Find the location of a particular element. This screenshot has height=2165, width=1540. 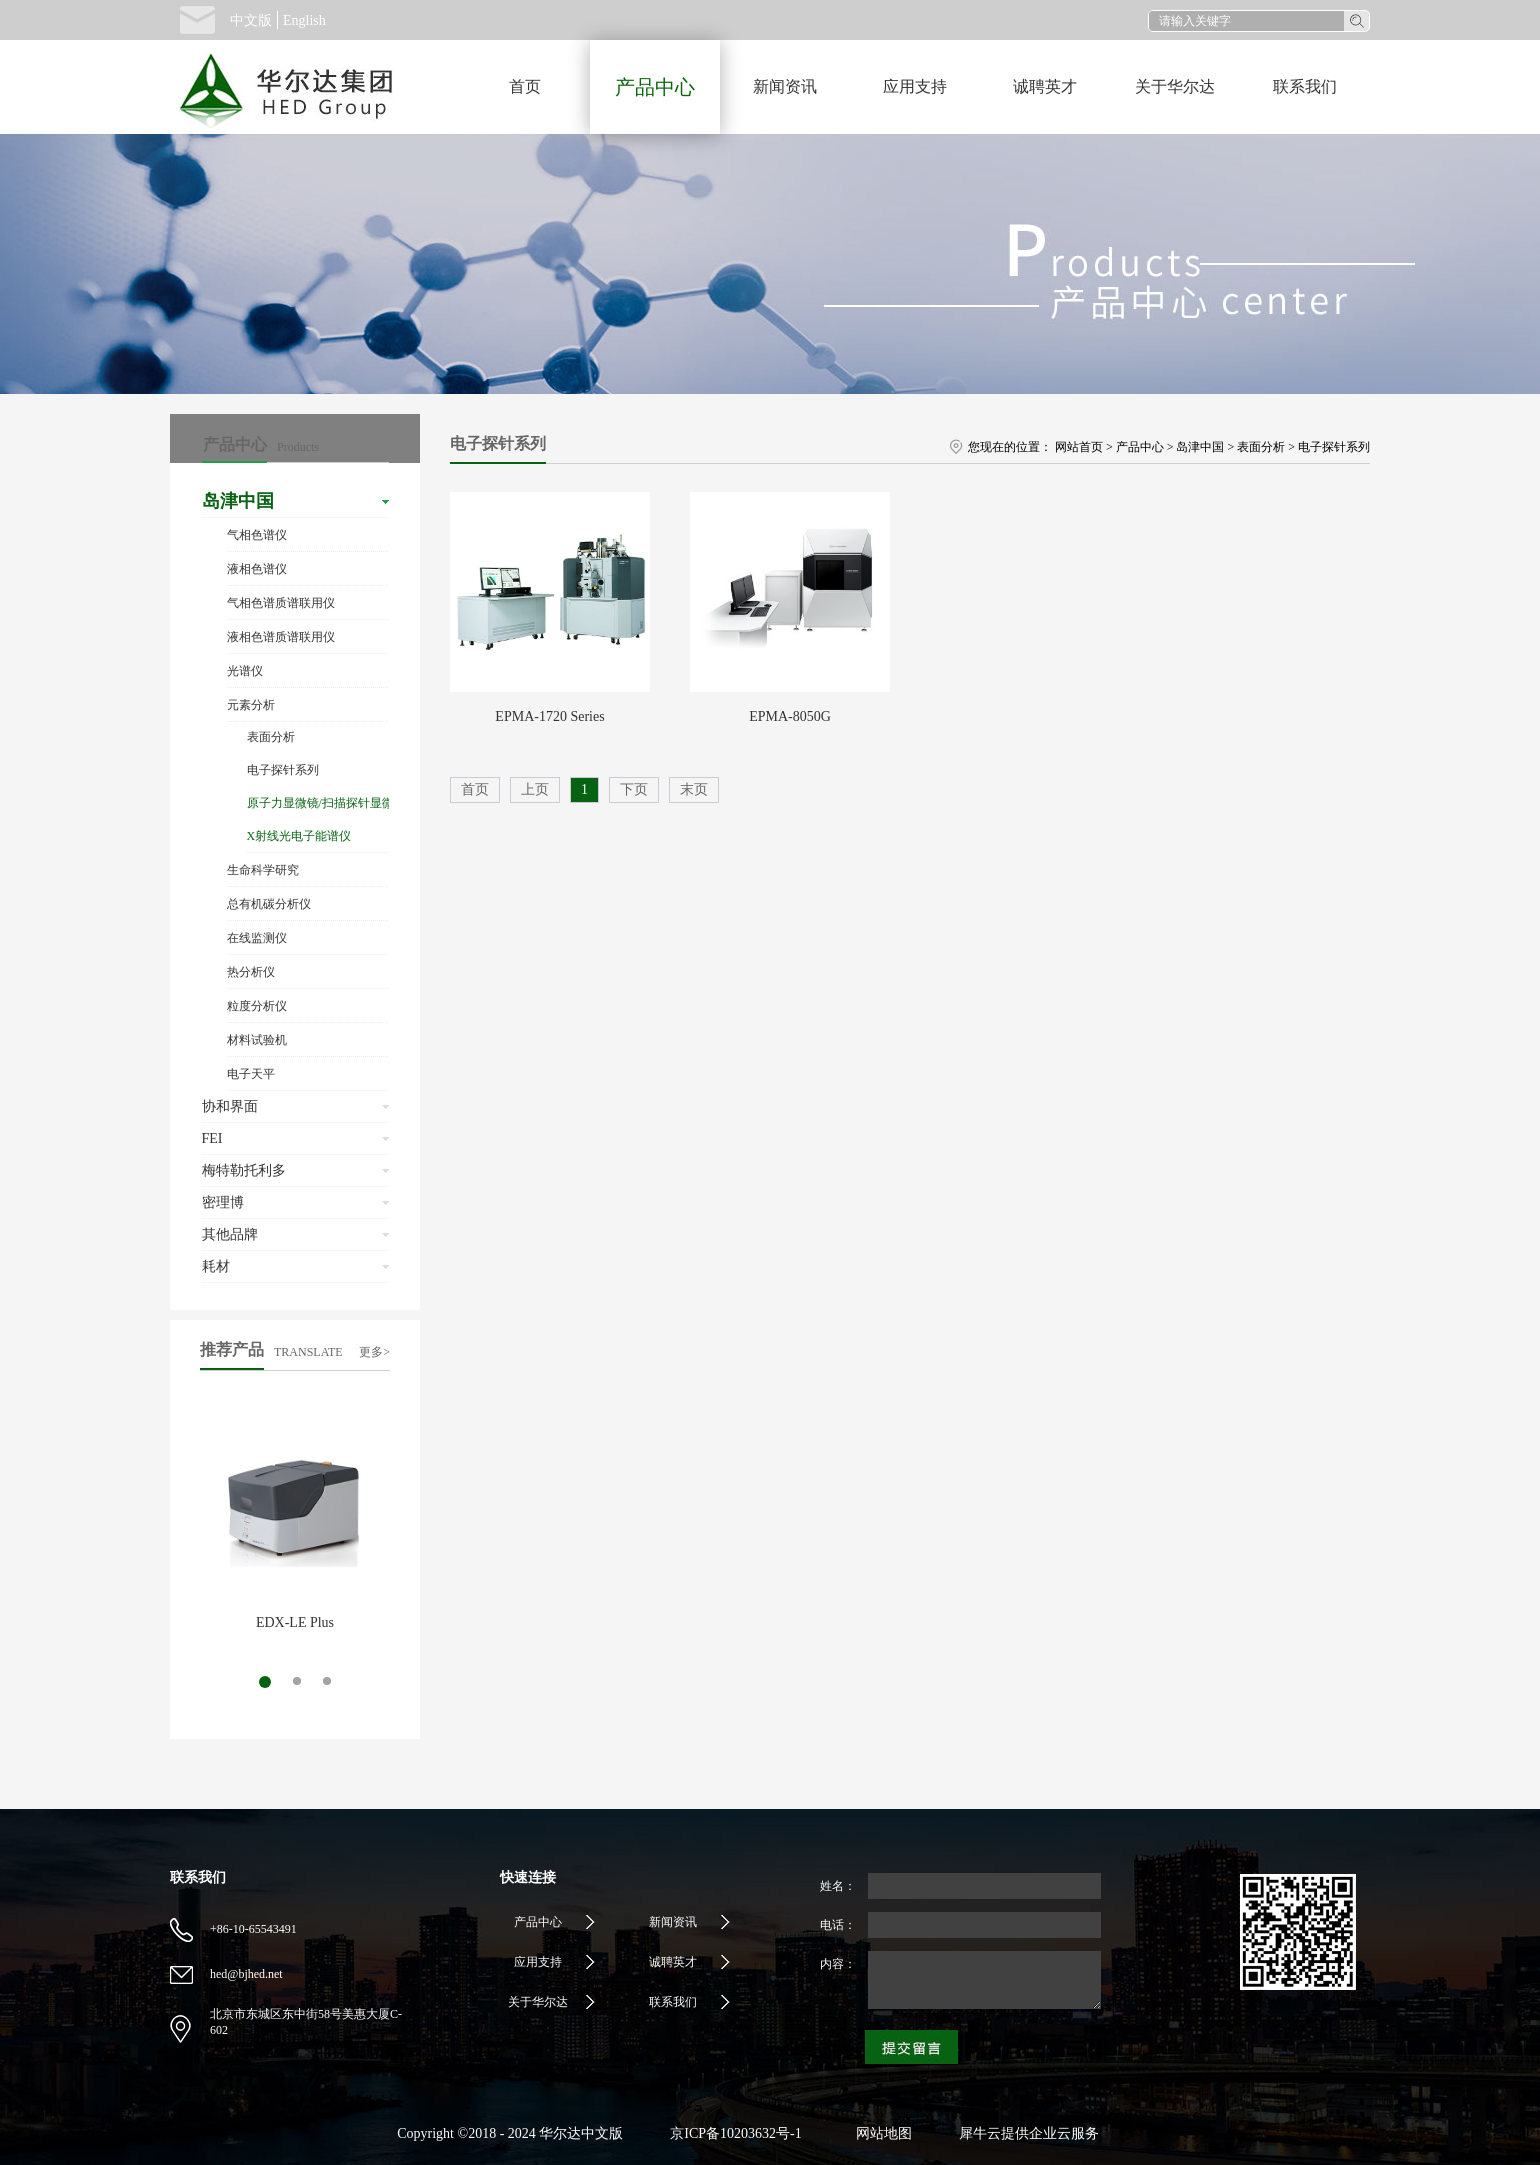

网站地图 is located at coordinates (880, 2133).